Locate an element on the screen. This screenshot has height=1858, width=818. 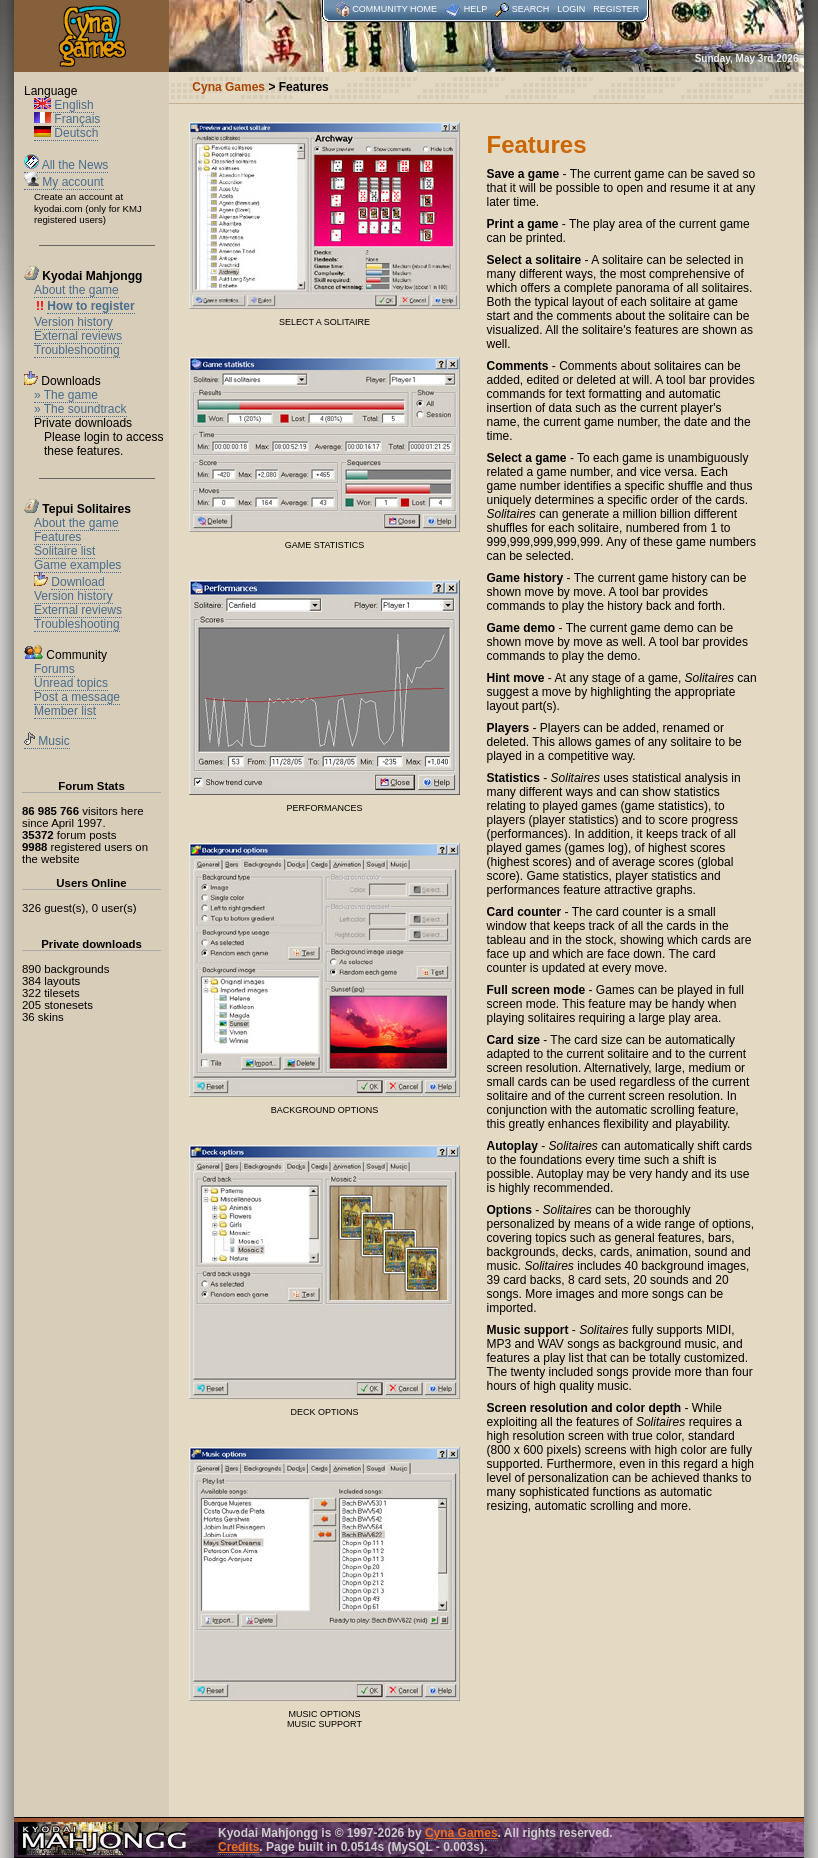
About the game is located at coordinates (76, 290).